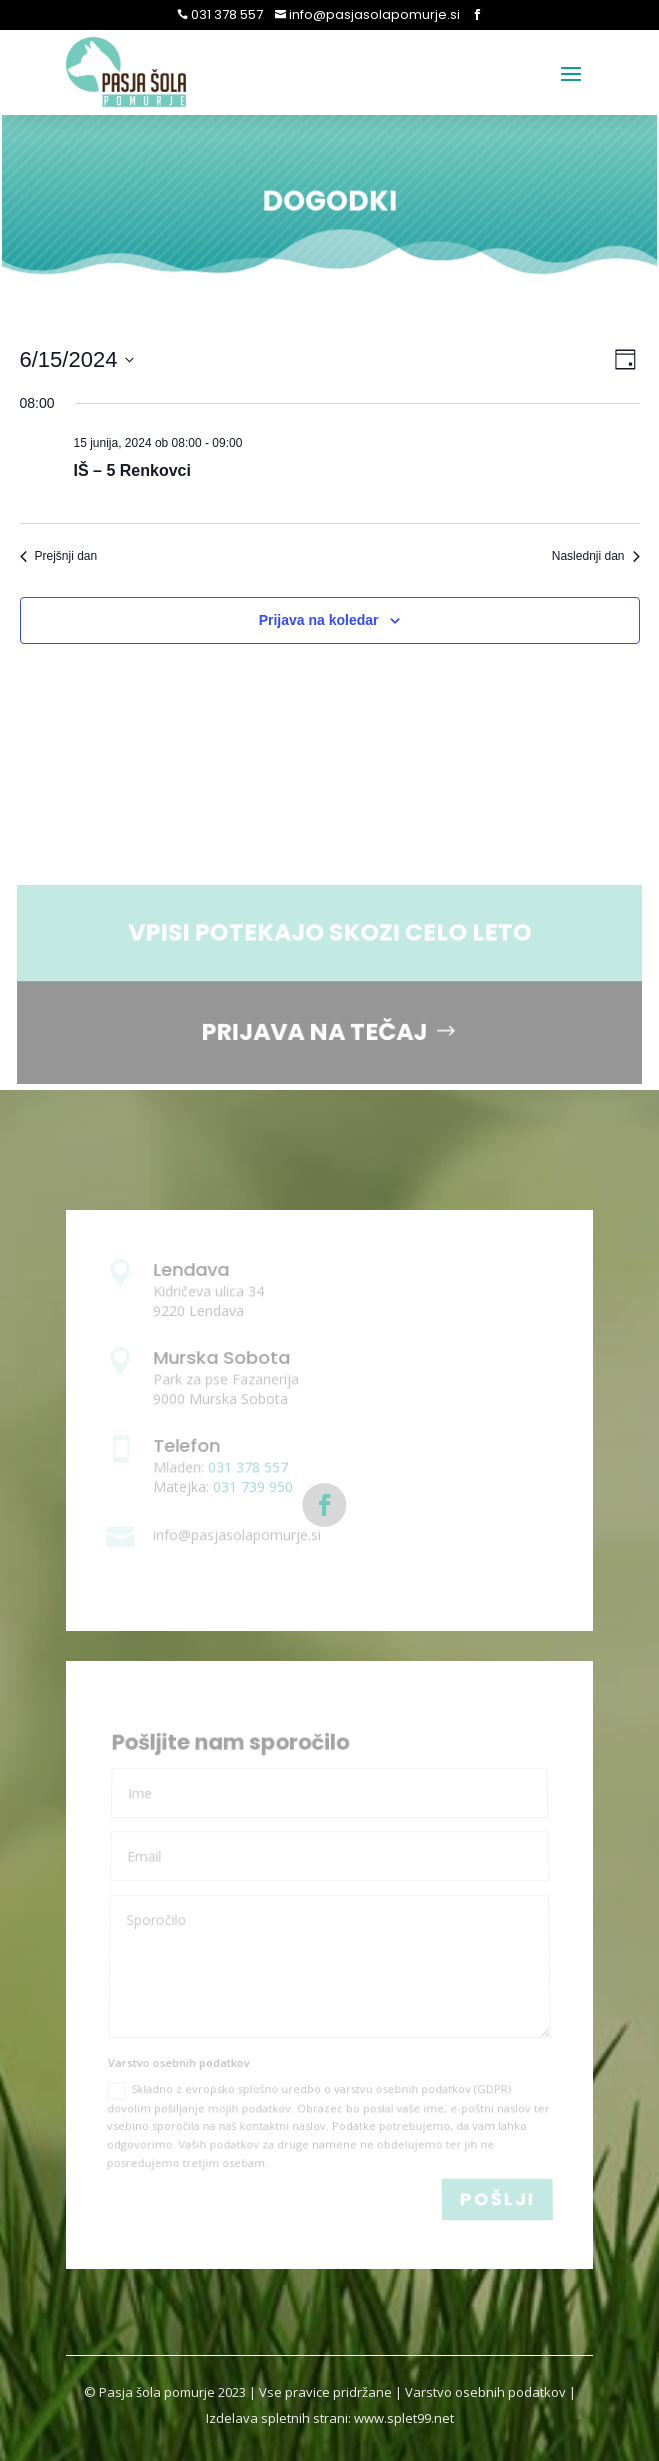  I want to click on info@pasjasolapomurje.si, so click(373, 14).